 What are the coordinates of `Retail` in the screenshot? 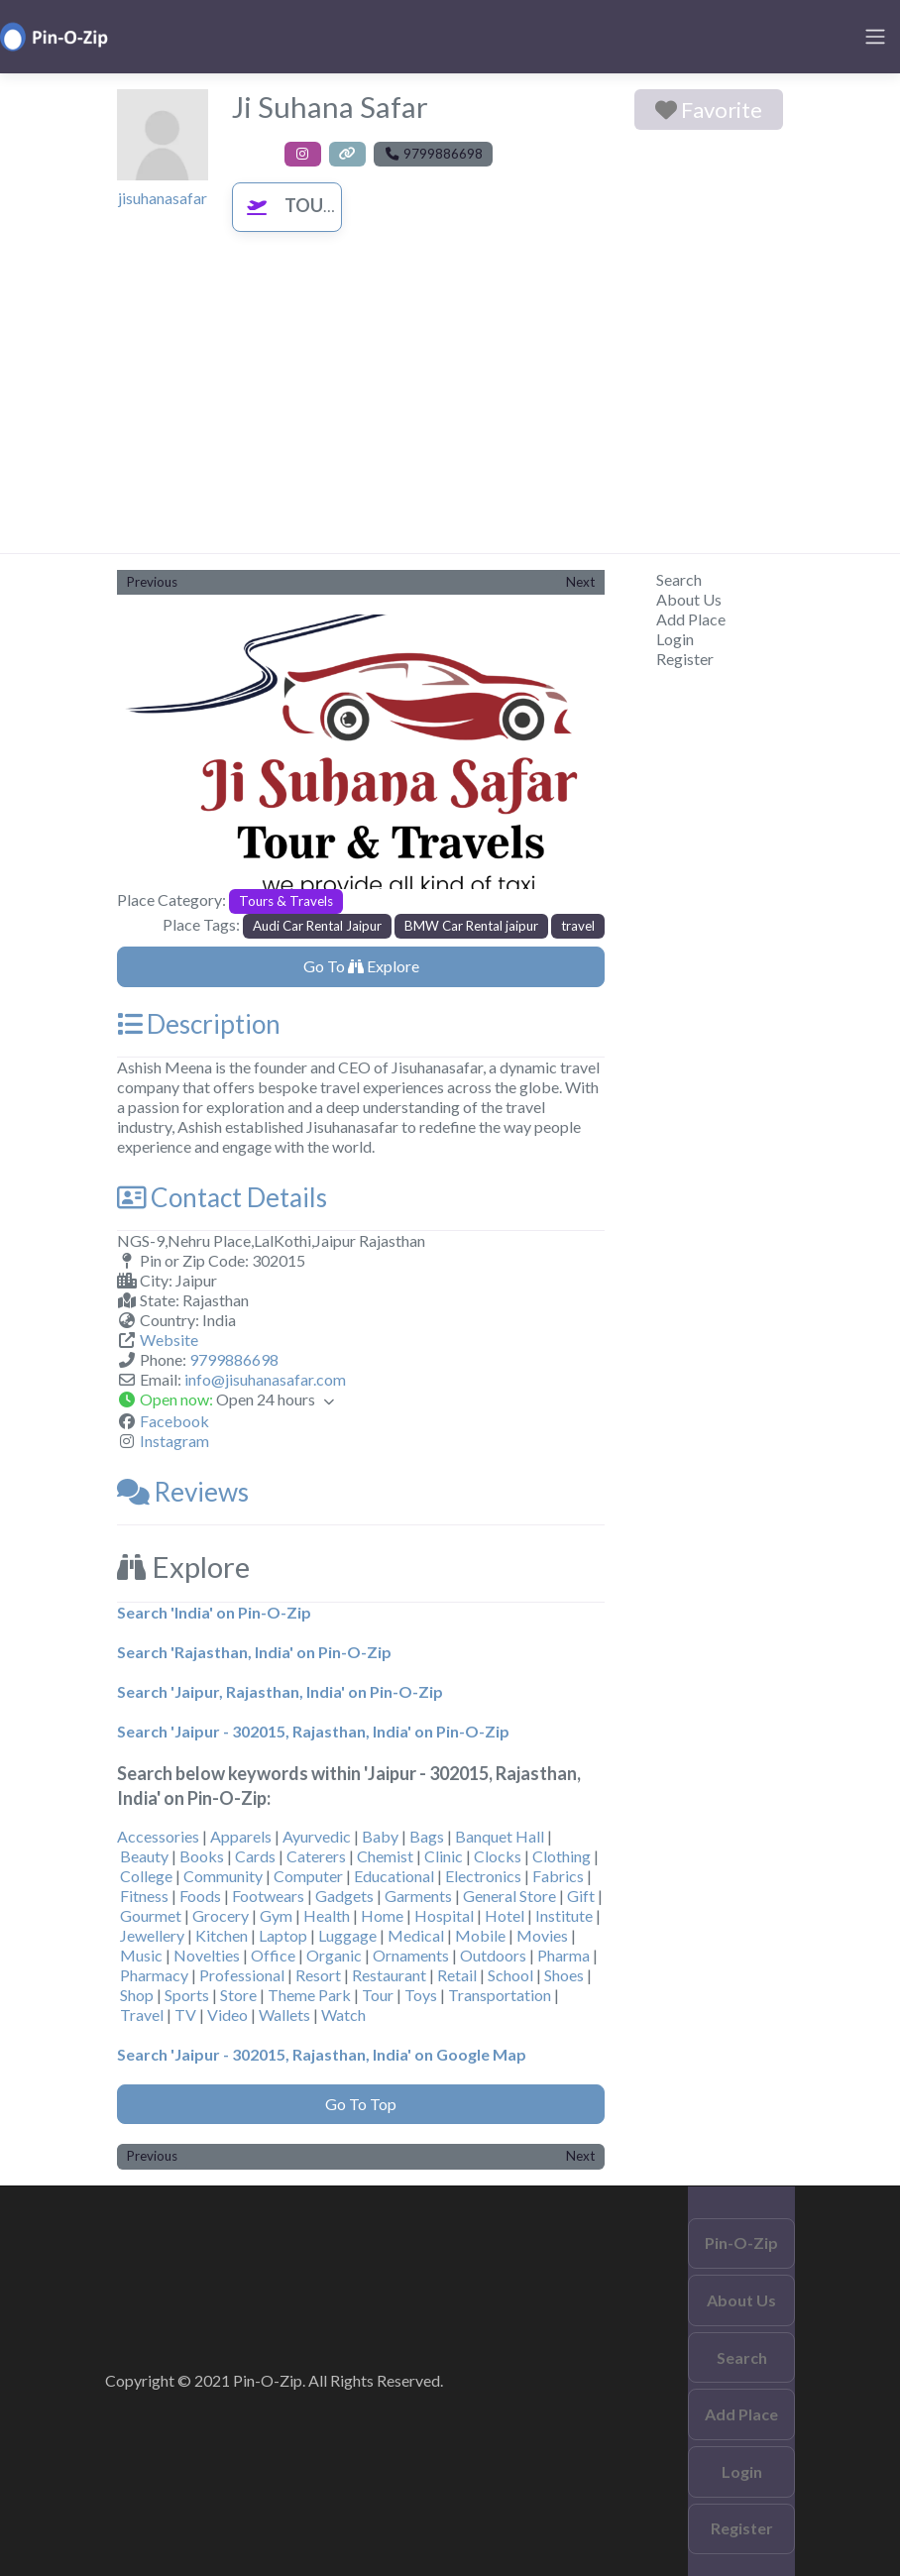 It's located at (457, 1974).